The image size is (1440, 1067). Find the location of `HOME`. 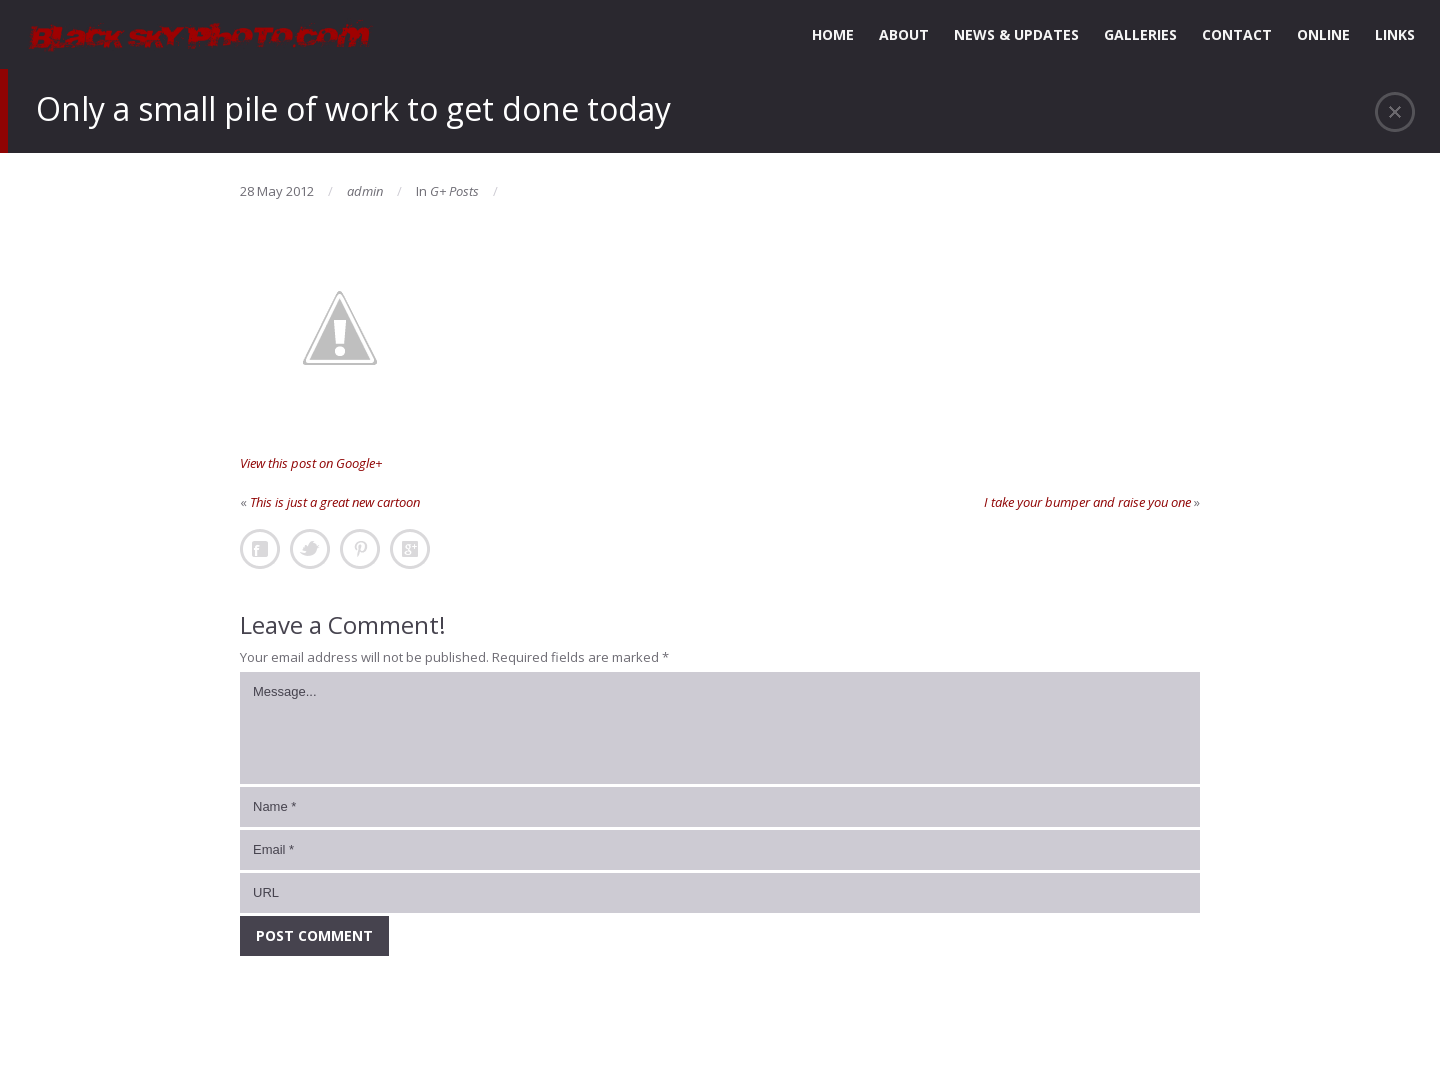

HOME is located at coordinates (833, 34).